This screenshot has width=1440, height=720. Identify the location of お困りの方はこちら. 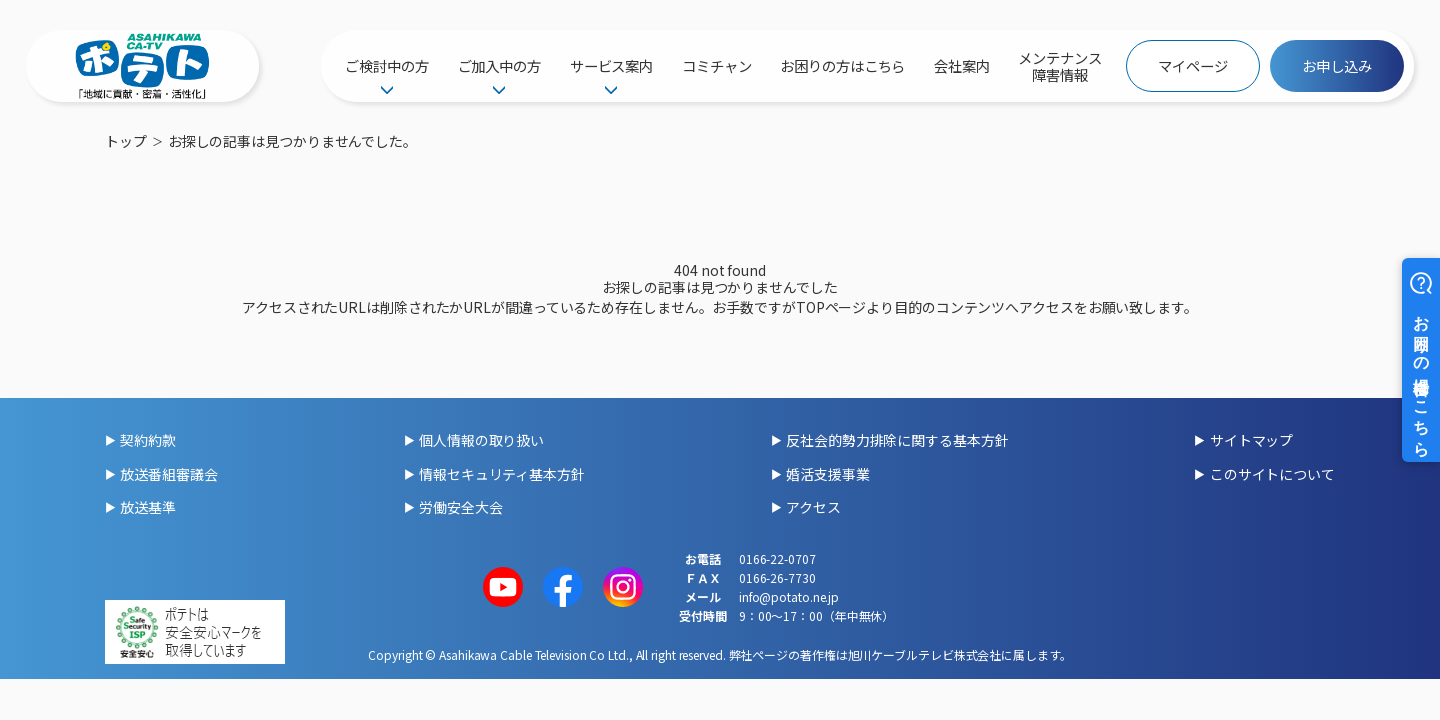
(842, 65).